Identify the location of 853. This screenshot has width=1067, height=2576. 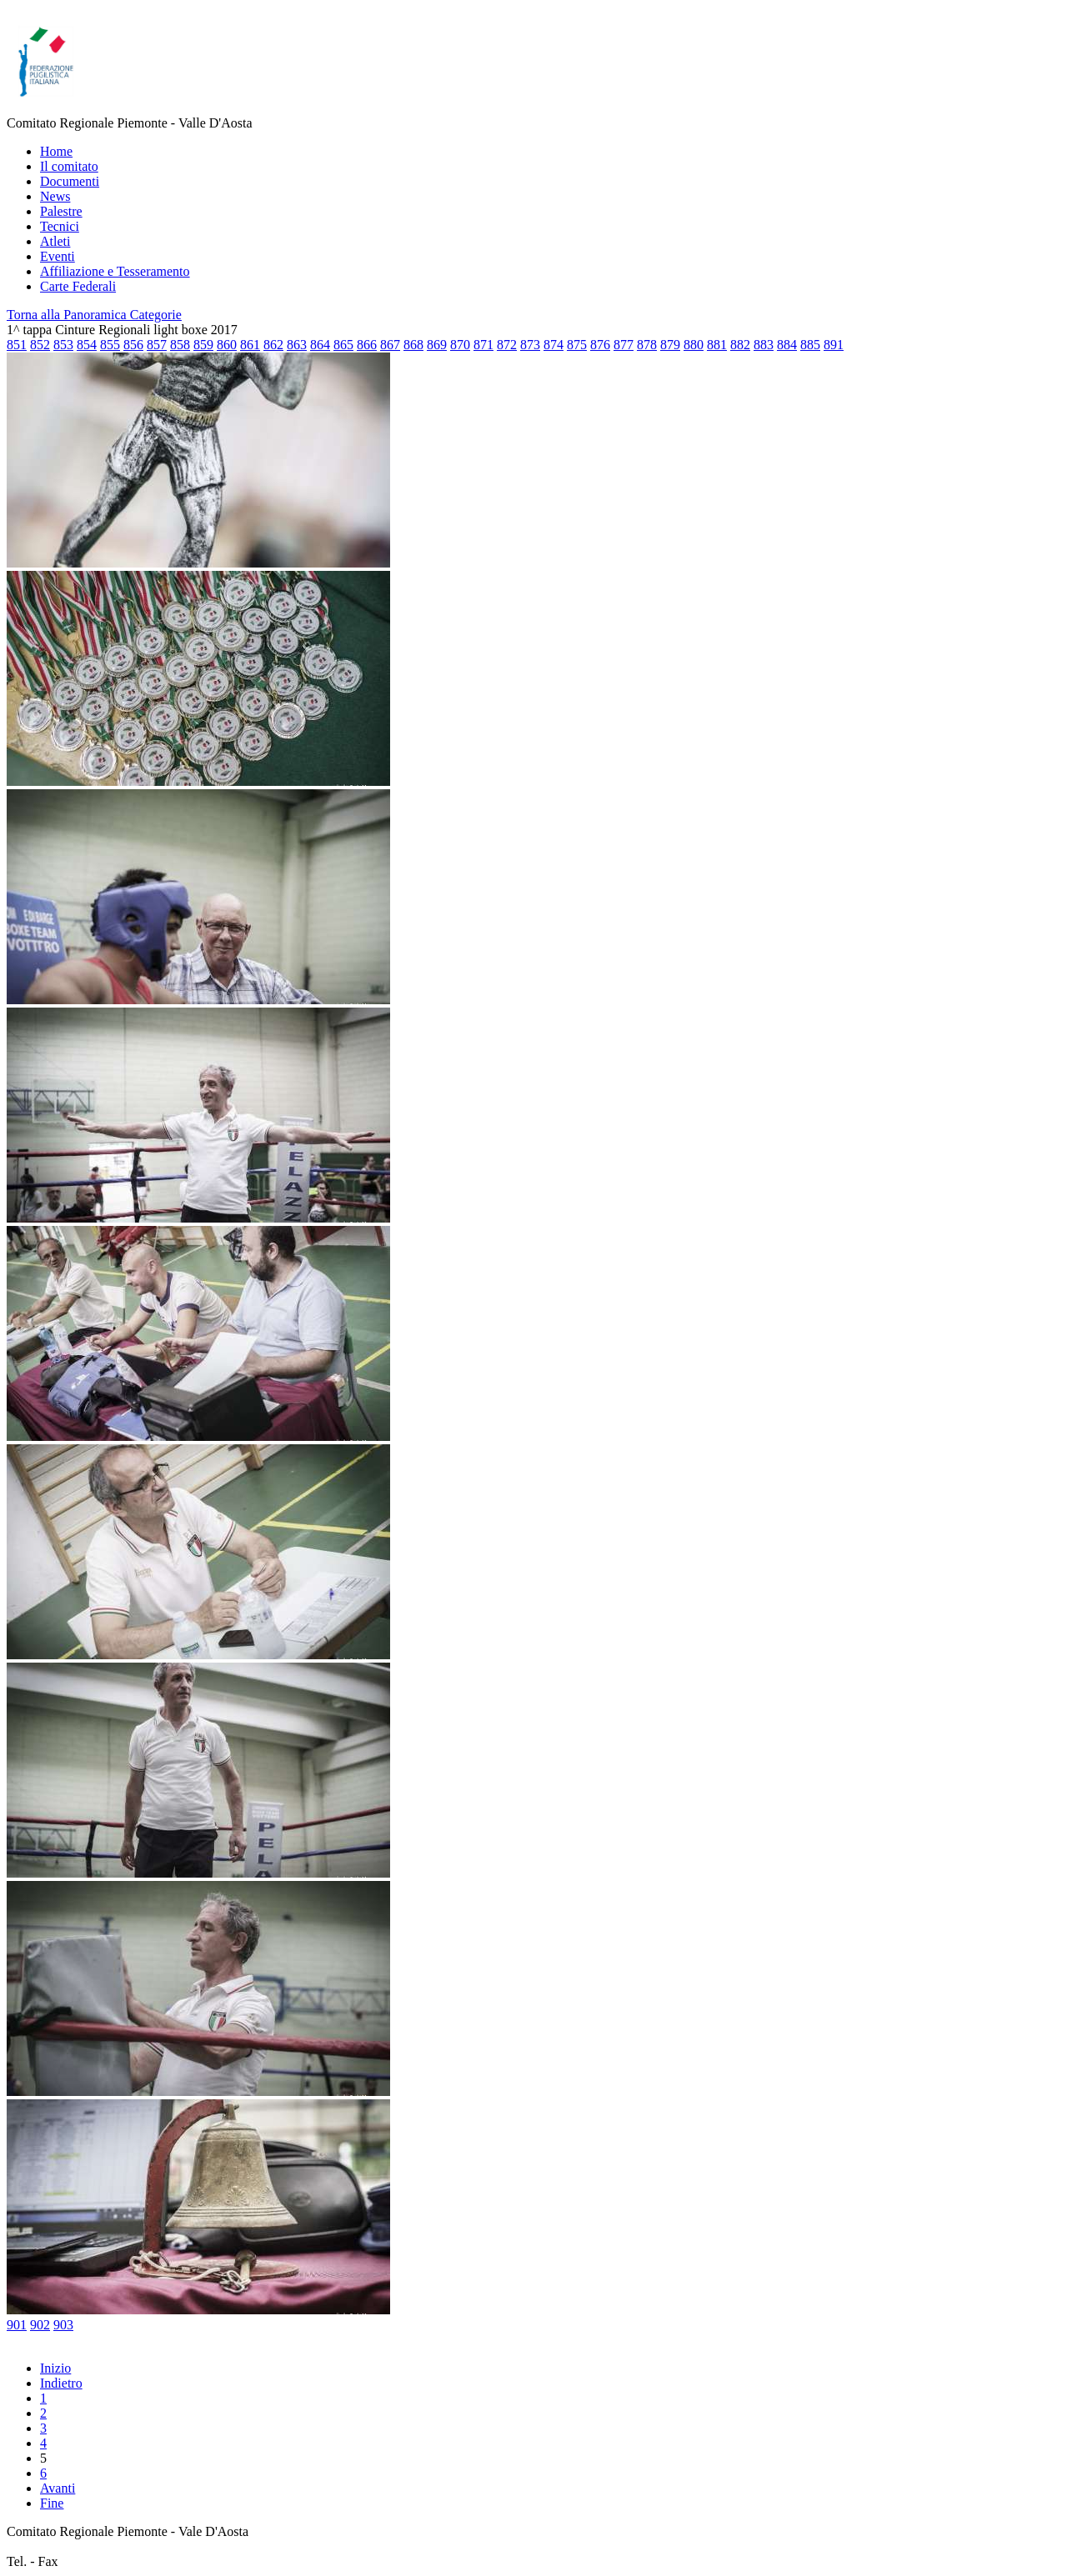
(63, 345).